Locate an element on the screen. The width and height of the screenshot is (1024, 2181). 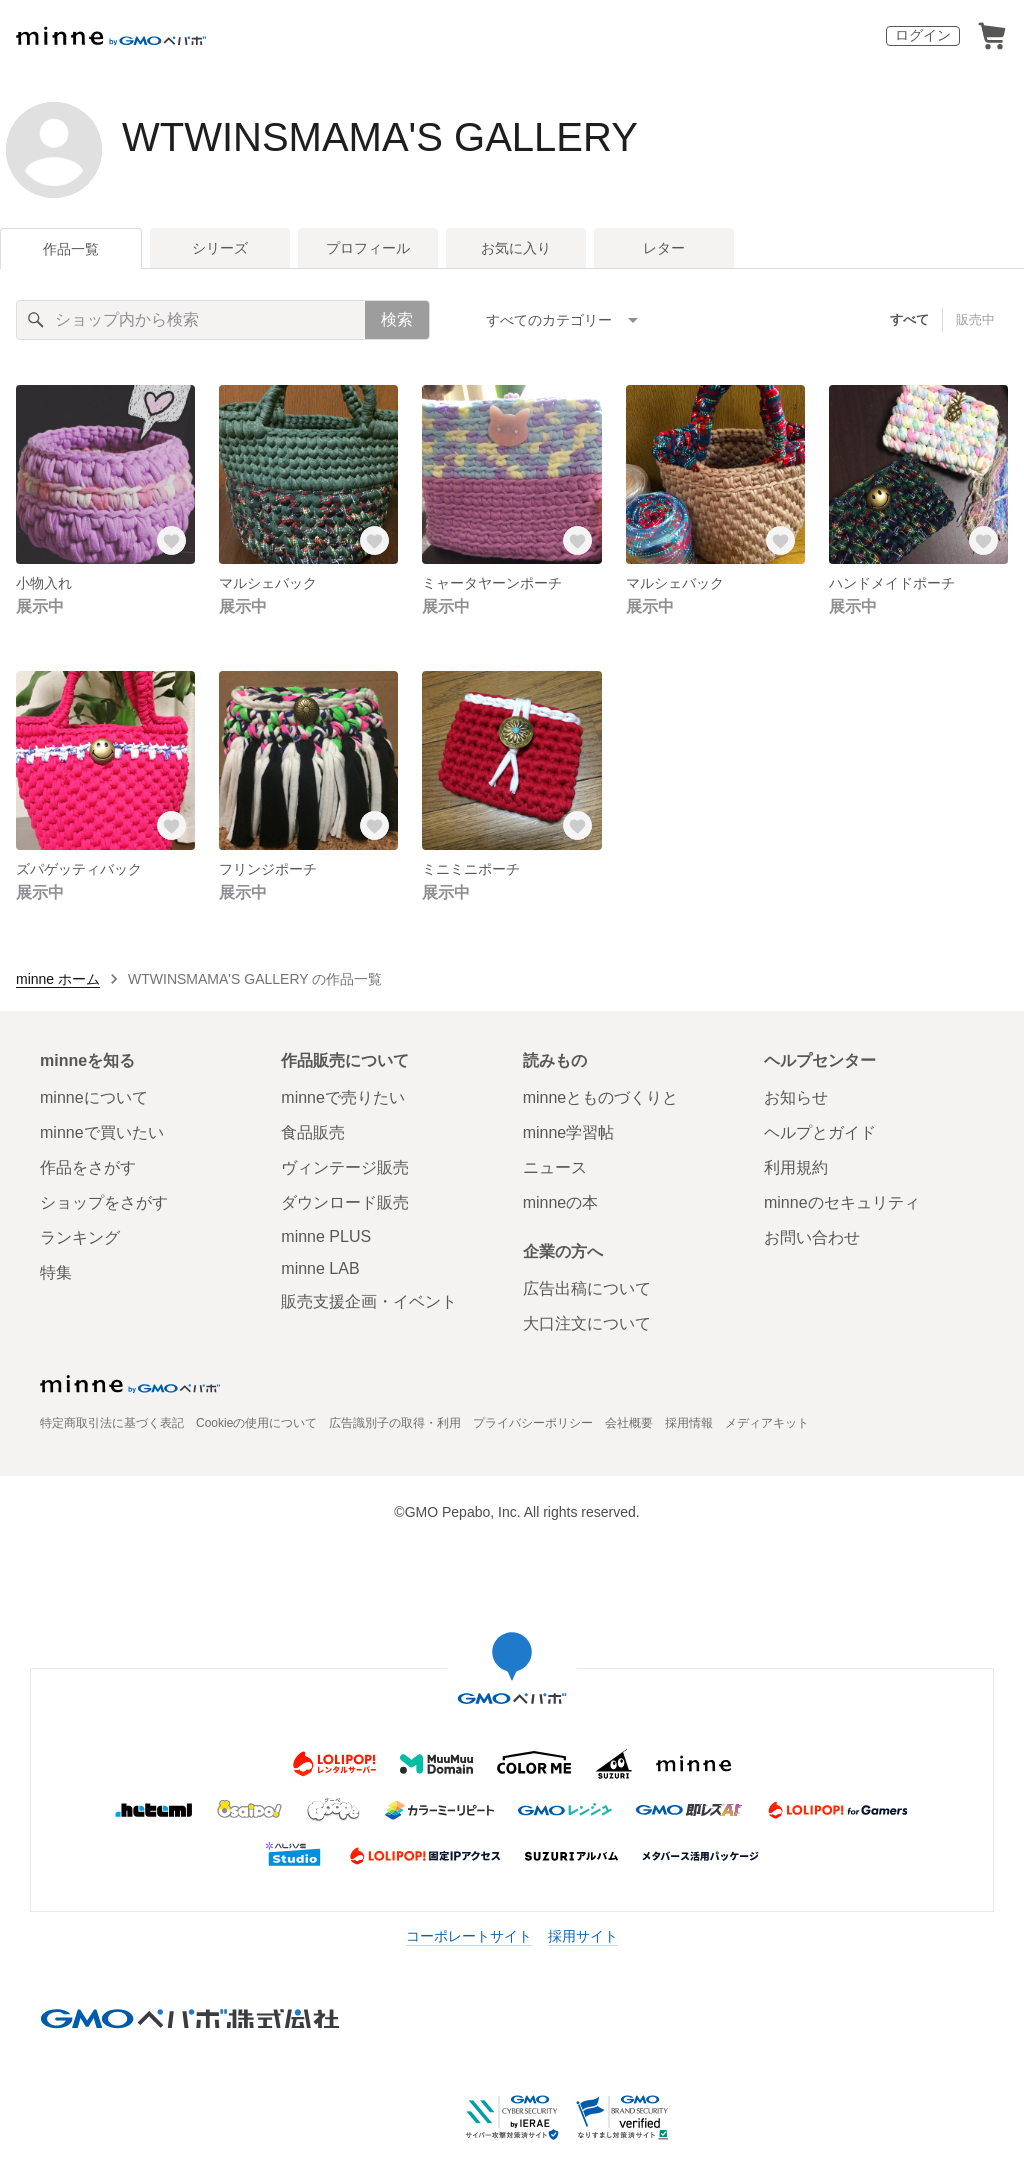
WTWINSMAMA'S GALLERY is located at coordinates (380, 137).